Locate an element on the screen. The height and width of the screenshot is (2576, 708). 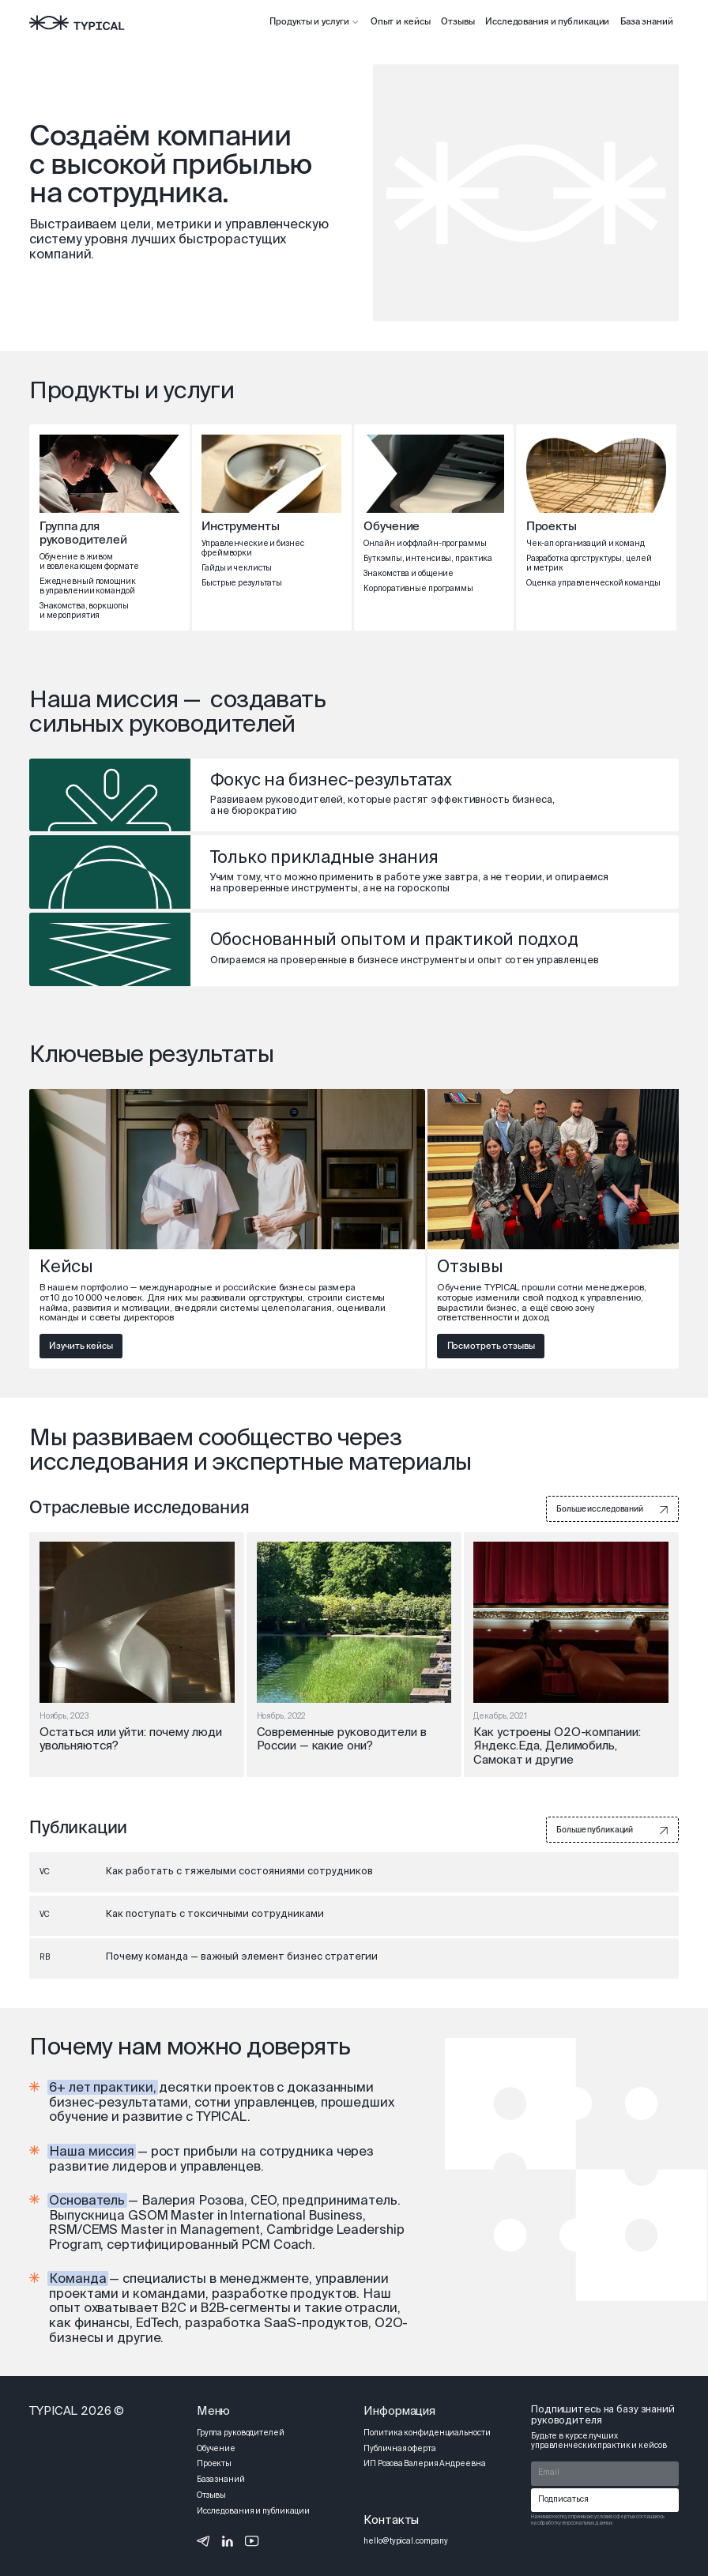
принимаю условия оферты is located at coordinates (602, 2517).